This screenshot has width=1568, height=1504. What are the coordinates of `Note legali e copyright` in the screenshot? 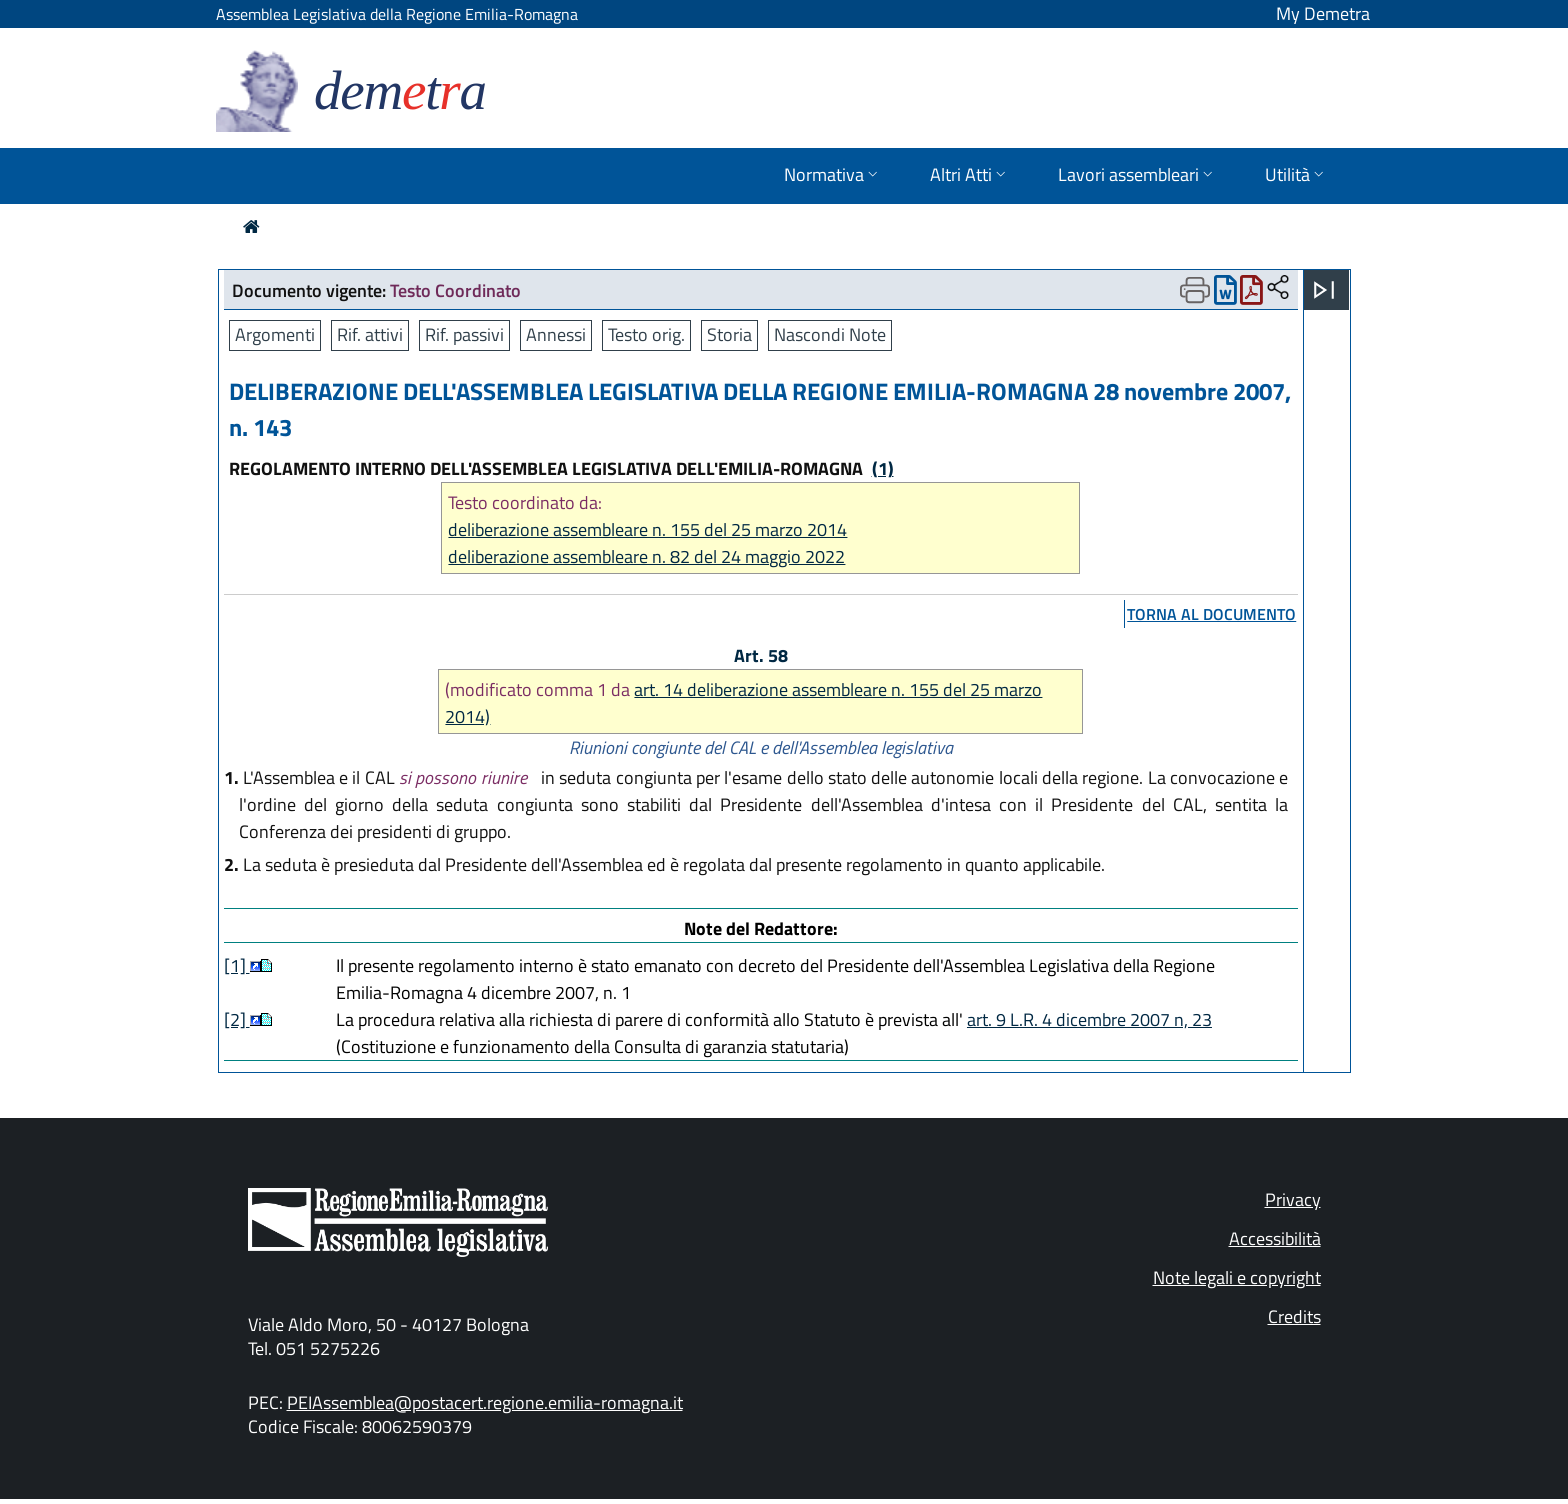 It's located at (1237, 1277).